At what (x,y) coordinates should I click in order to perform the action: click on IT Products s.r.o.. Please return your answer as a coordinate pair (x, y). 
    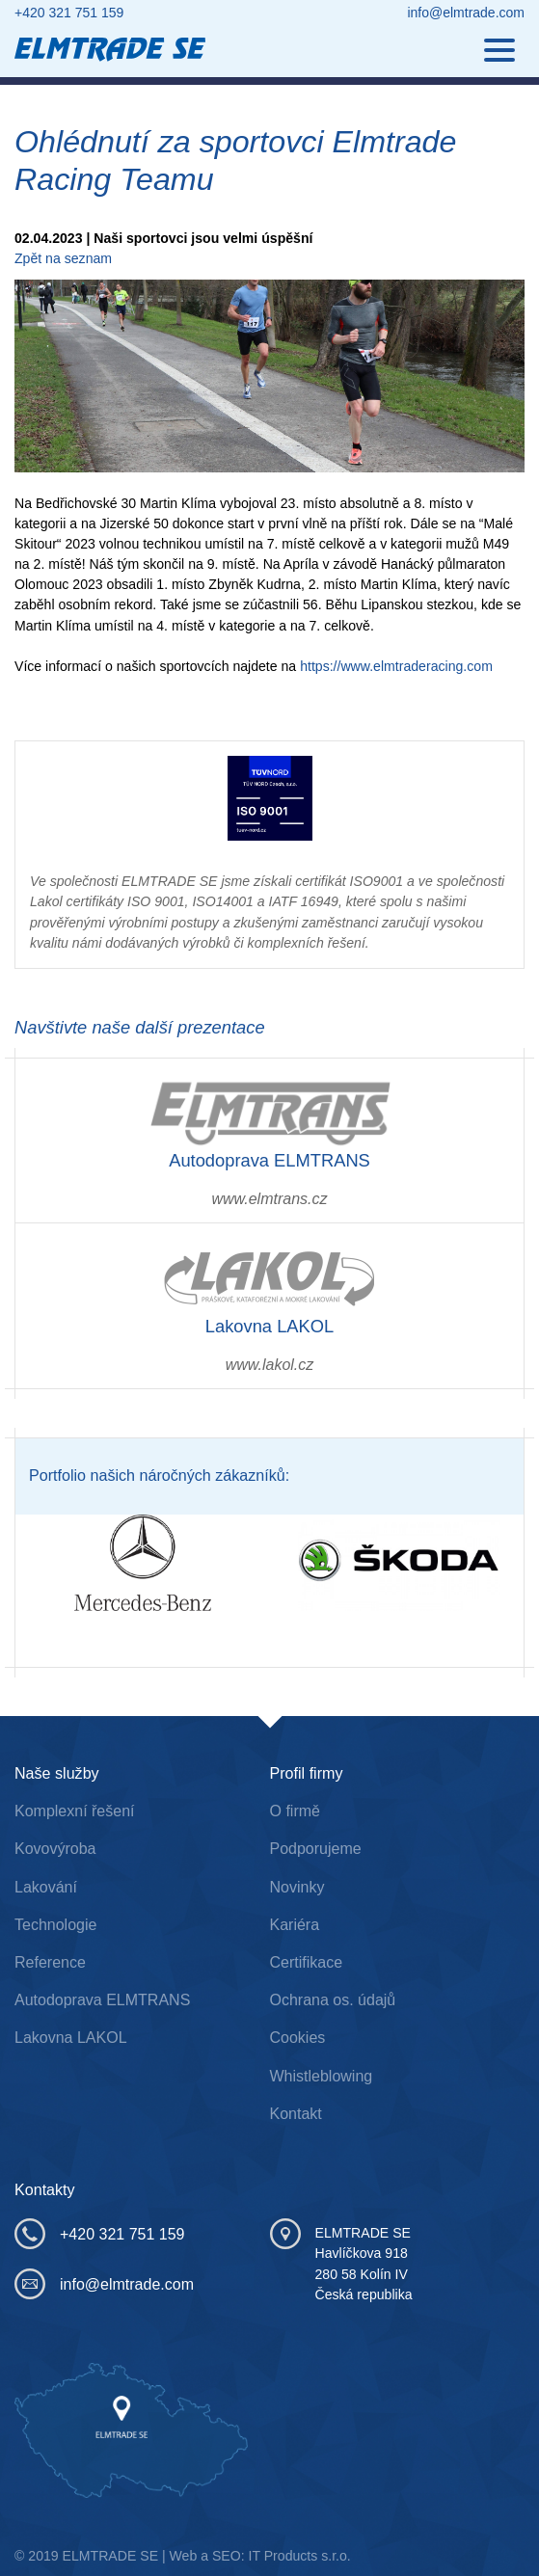
    Looking at the image, I should click on (300, 2555).